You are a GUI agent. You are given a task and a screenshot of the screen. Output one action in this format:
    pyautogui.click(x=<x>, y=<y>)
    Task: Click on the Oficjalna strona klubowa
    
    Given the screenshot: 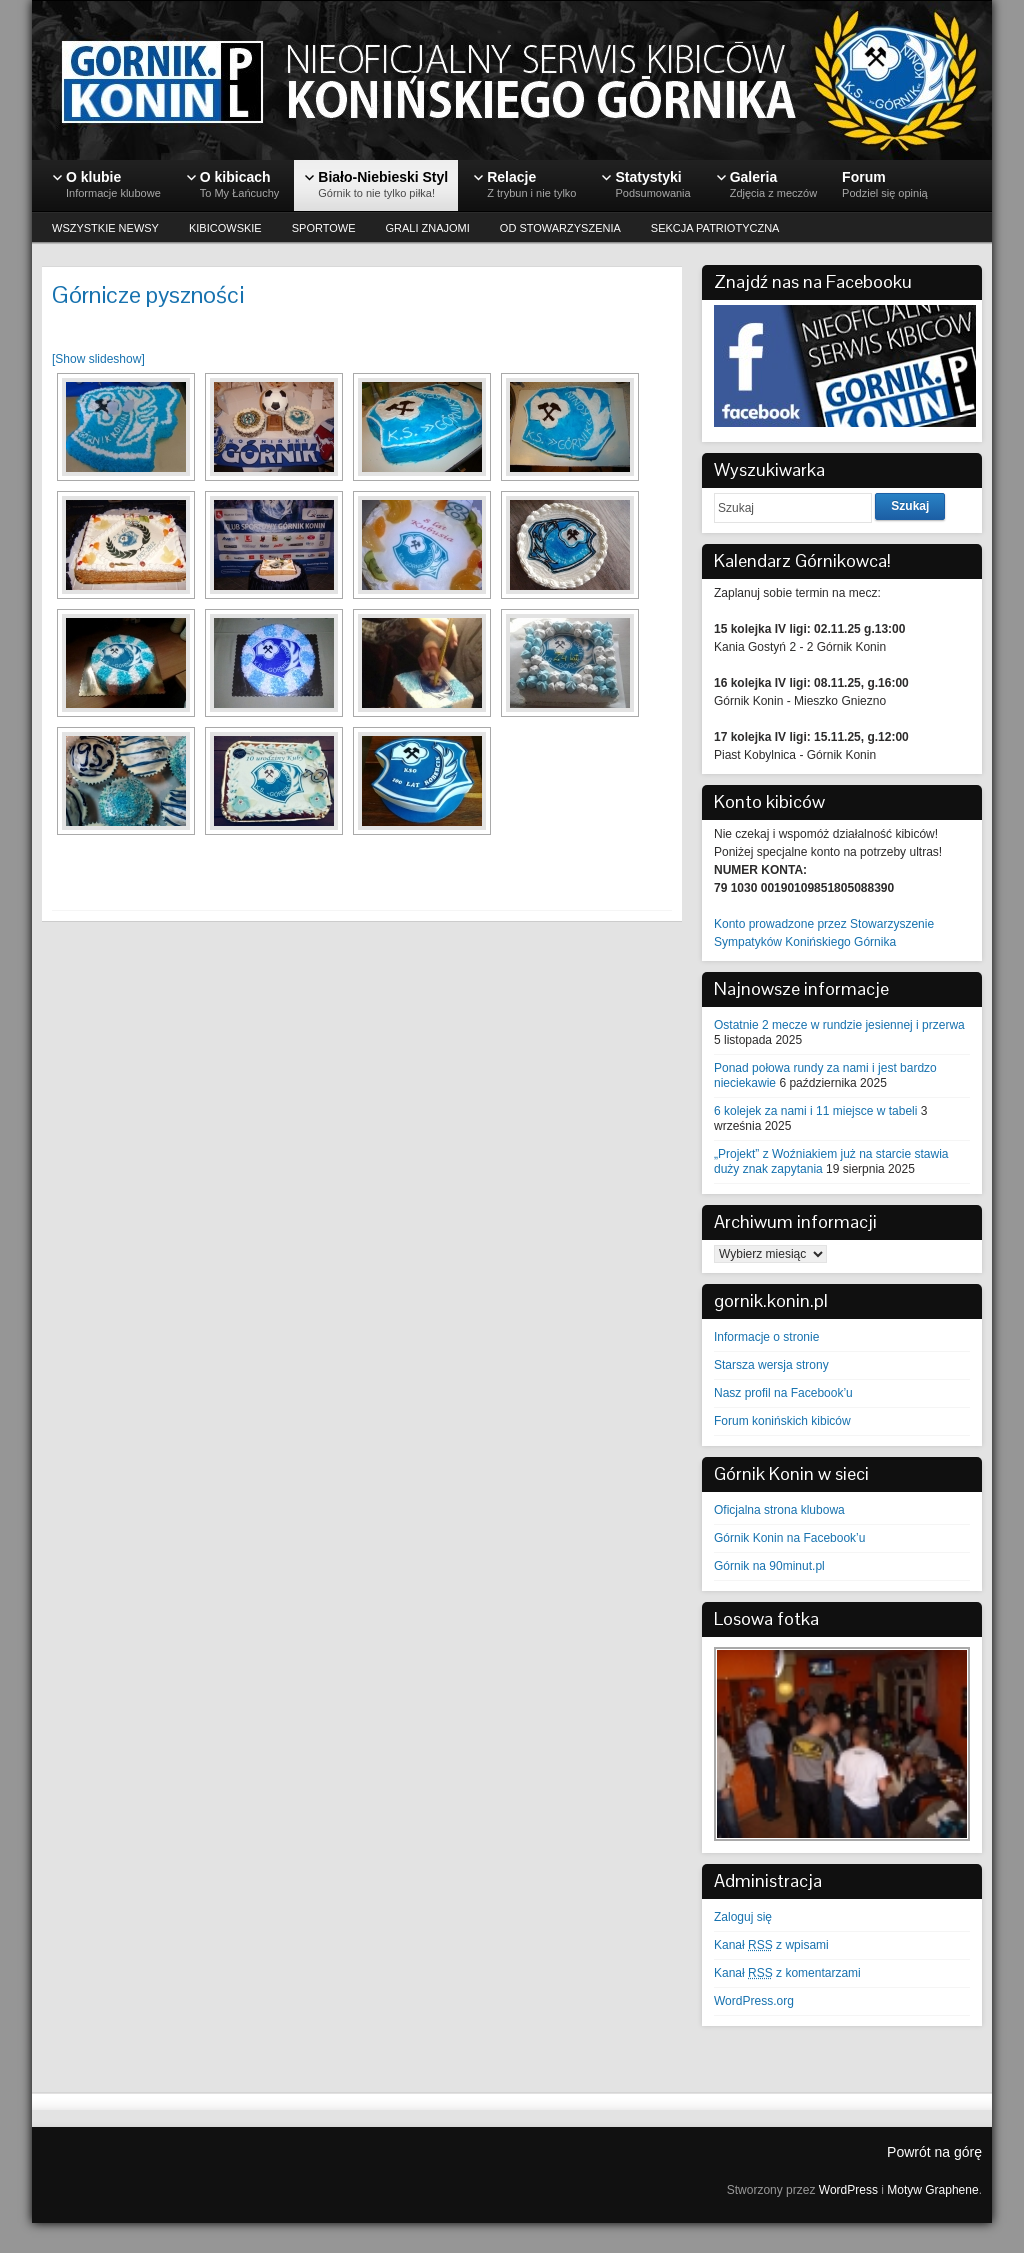 What is the action you would take?
    pyautogui.click(x=779, y=1510)
    